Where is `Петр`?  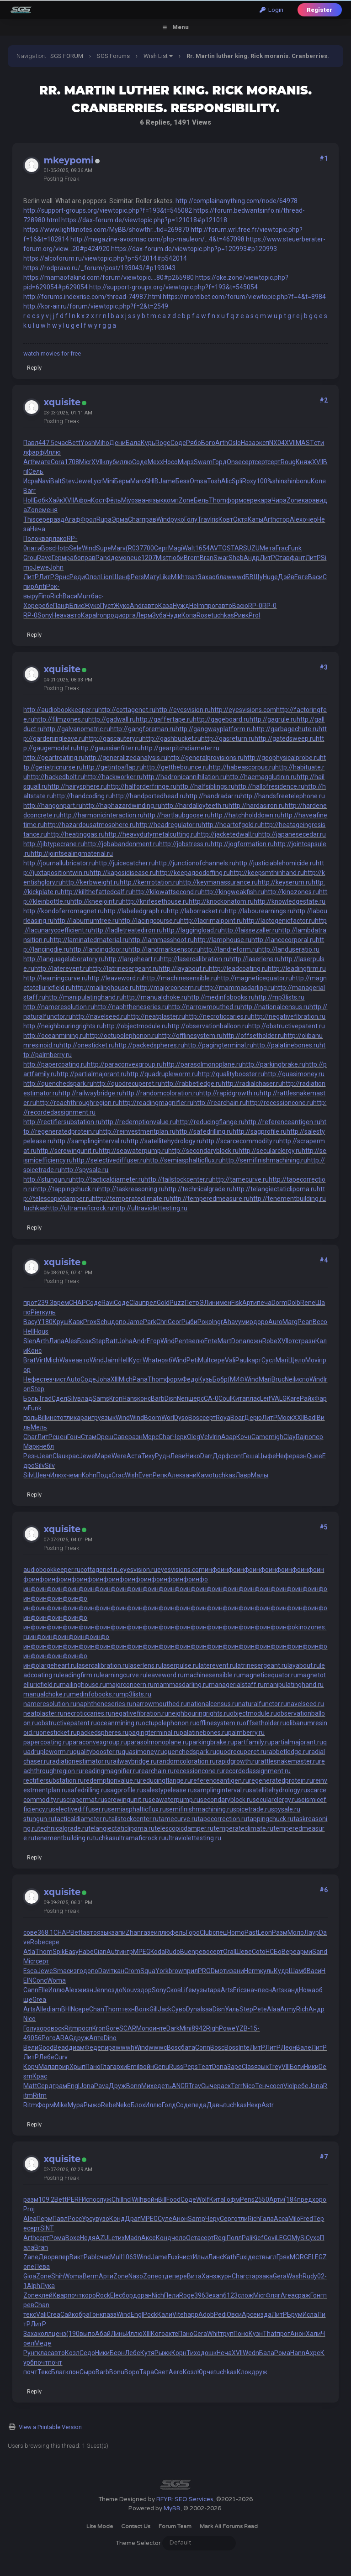 Петр is located at coordinates (192, 1302).